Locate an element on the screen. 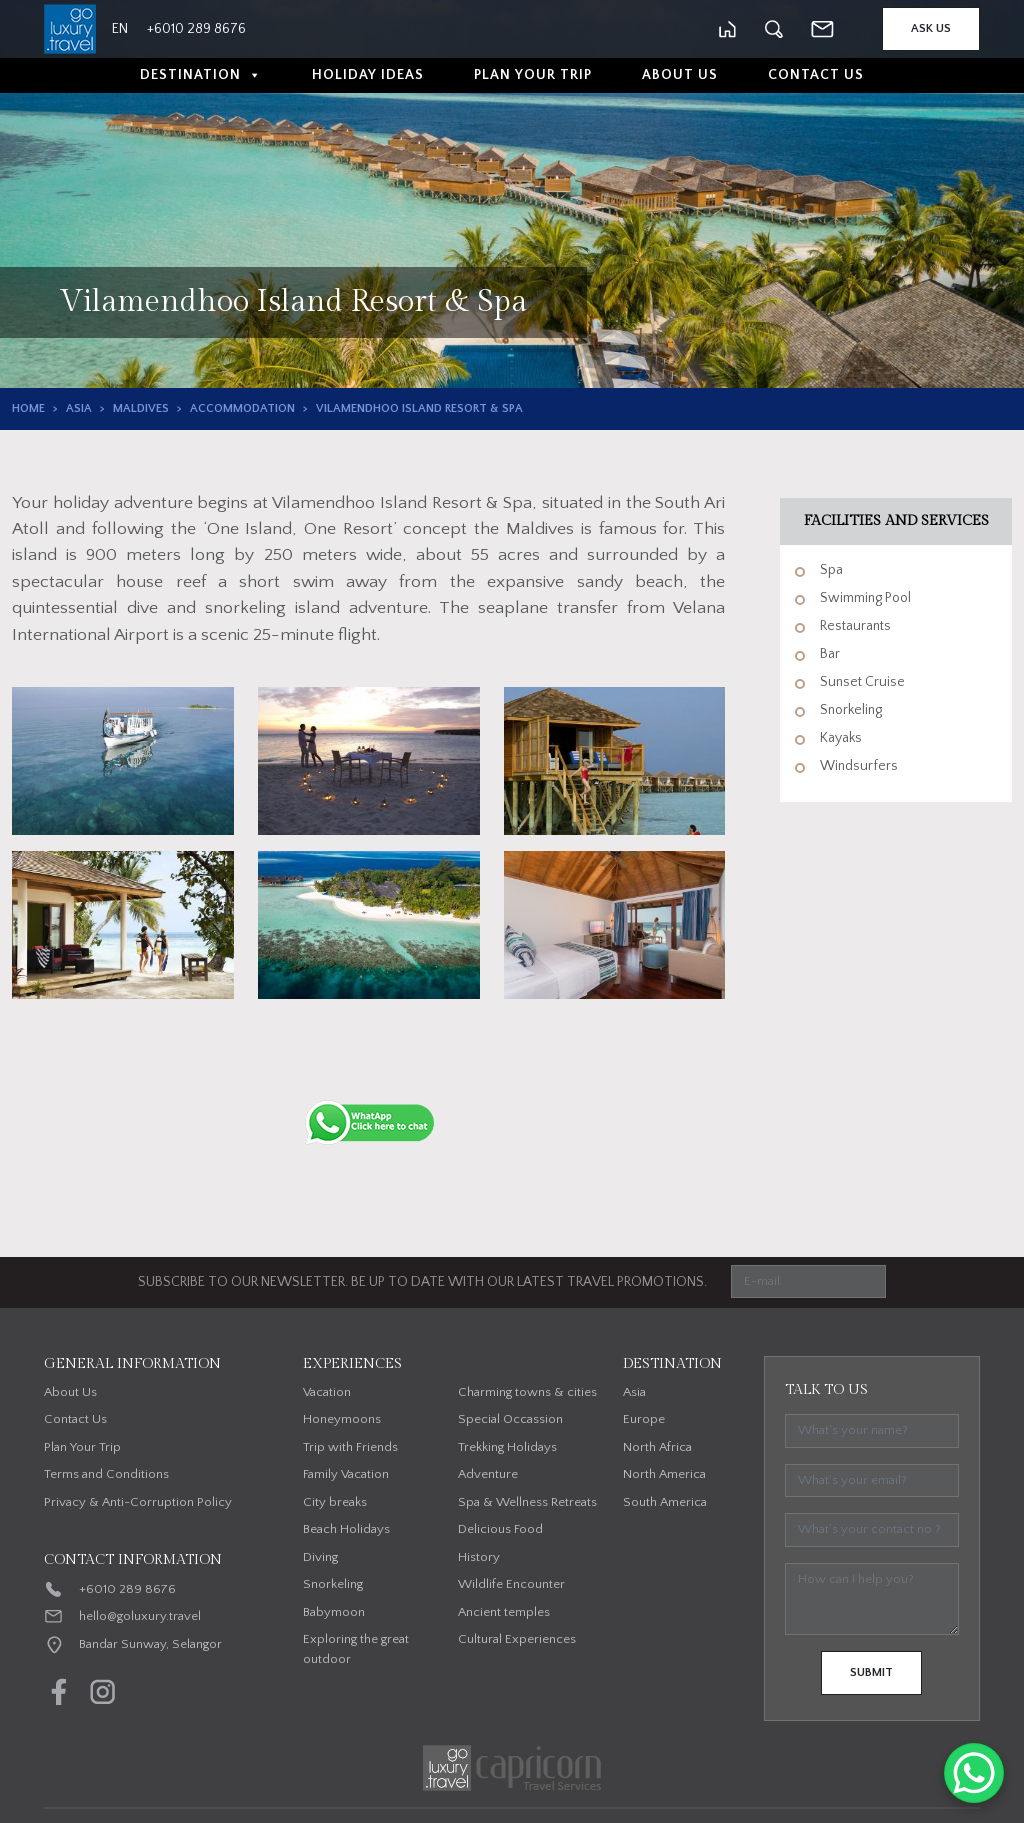 The width and height of the screenshot is (1024, 1823). Delicious Food is located at coordinates (500, 1529).